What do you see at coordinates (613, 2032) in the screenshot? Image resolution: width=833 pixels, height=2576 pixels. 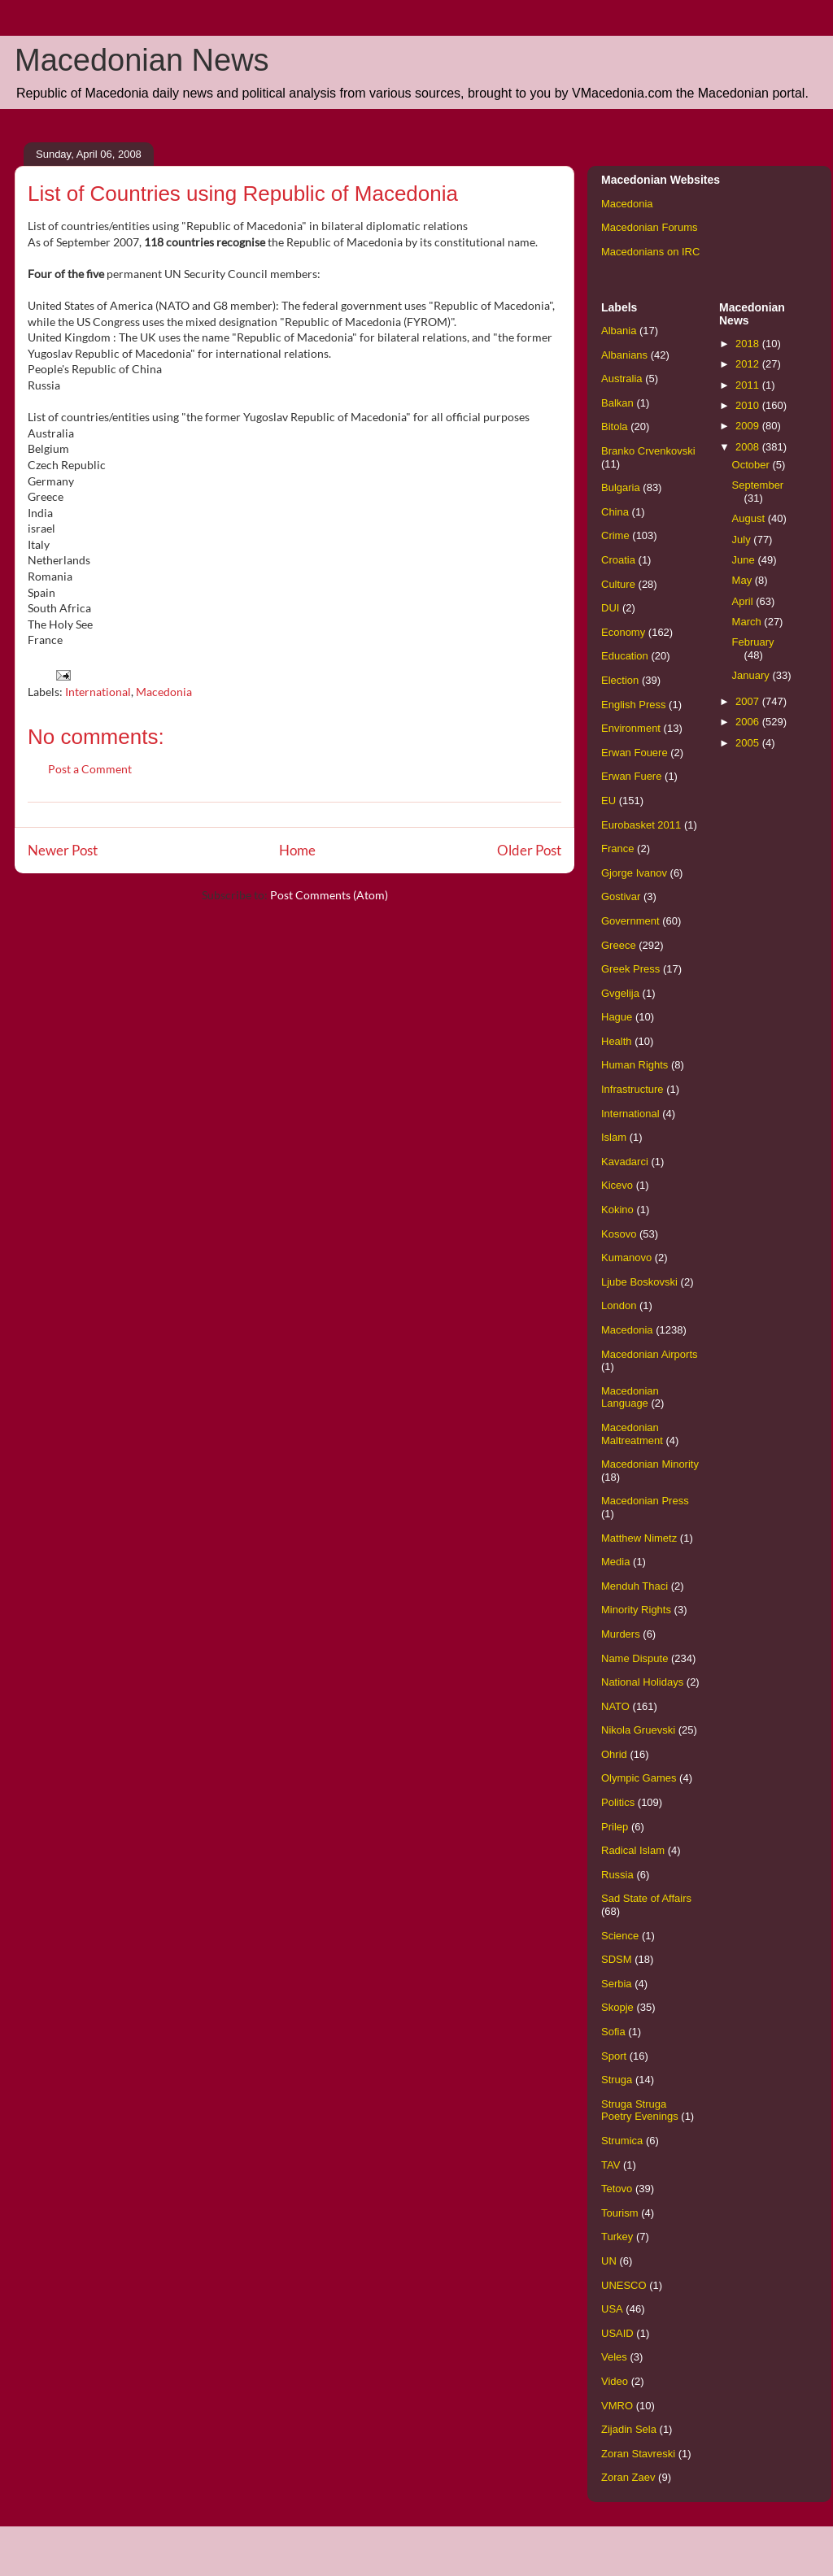 I see `Sofia` at bounding box center [613, 2032].